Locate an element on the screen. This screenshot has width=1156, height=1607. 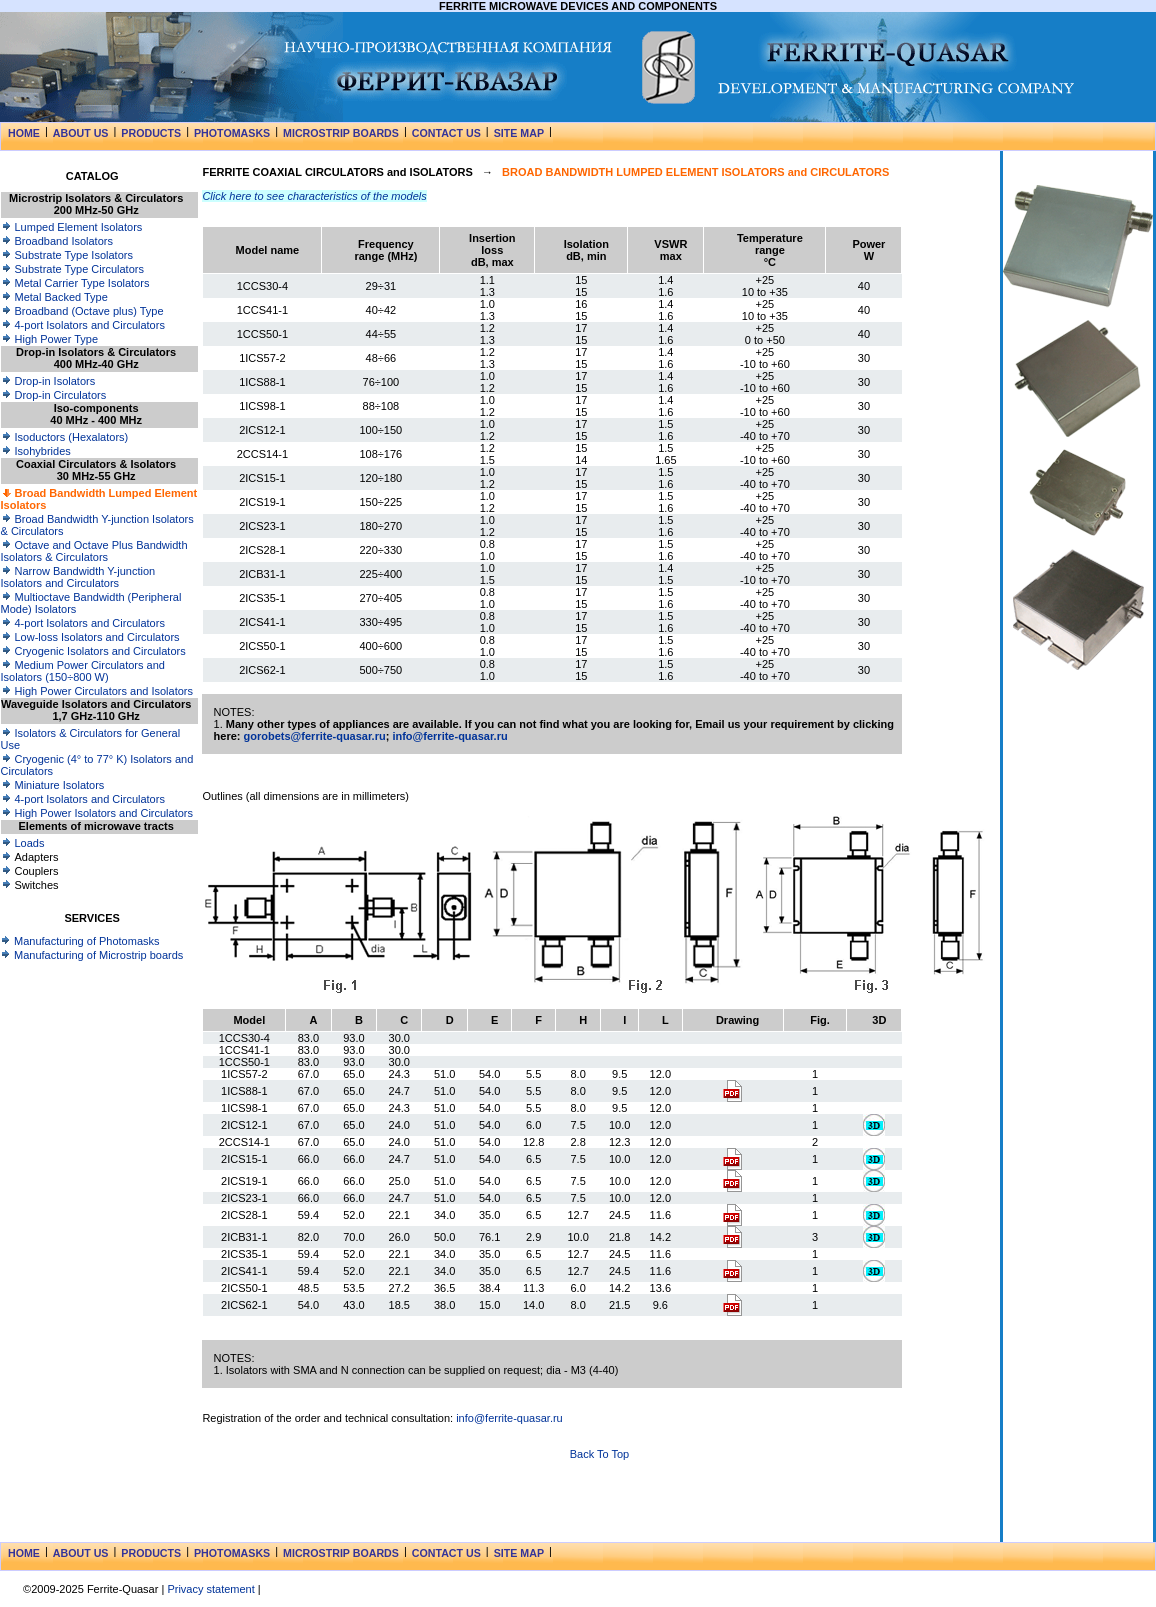
Privacy statement is located at coordinates (210, 1589).